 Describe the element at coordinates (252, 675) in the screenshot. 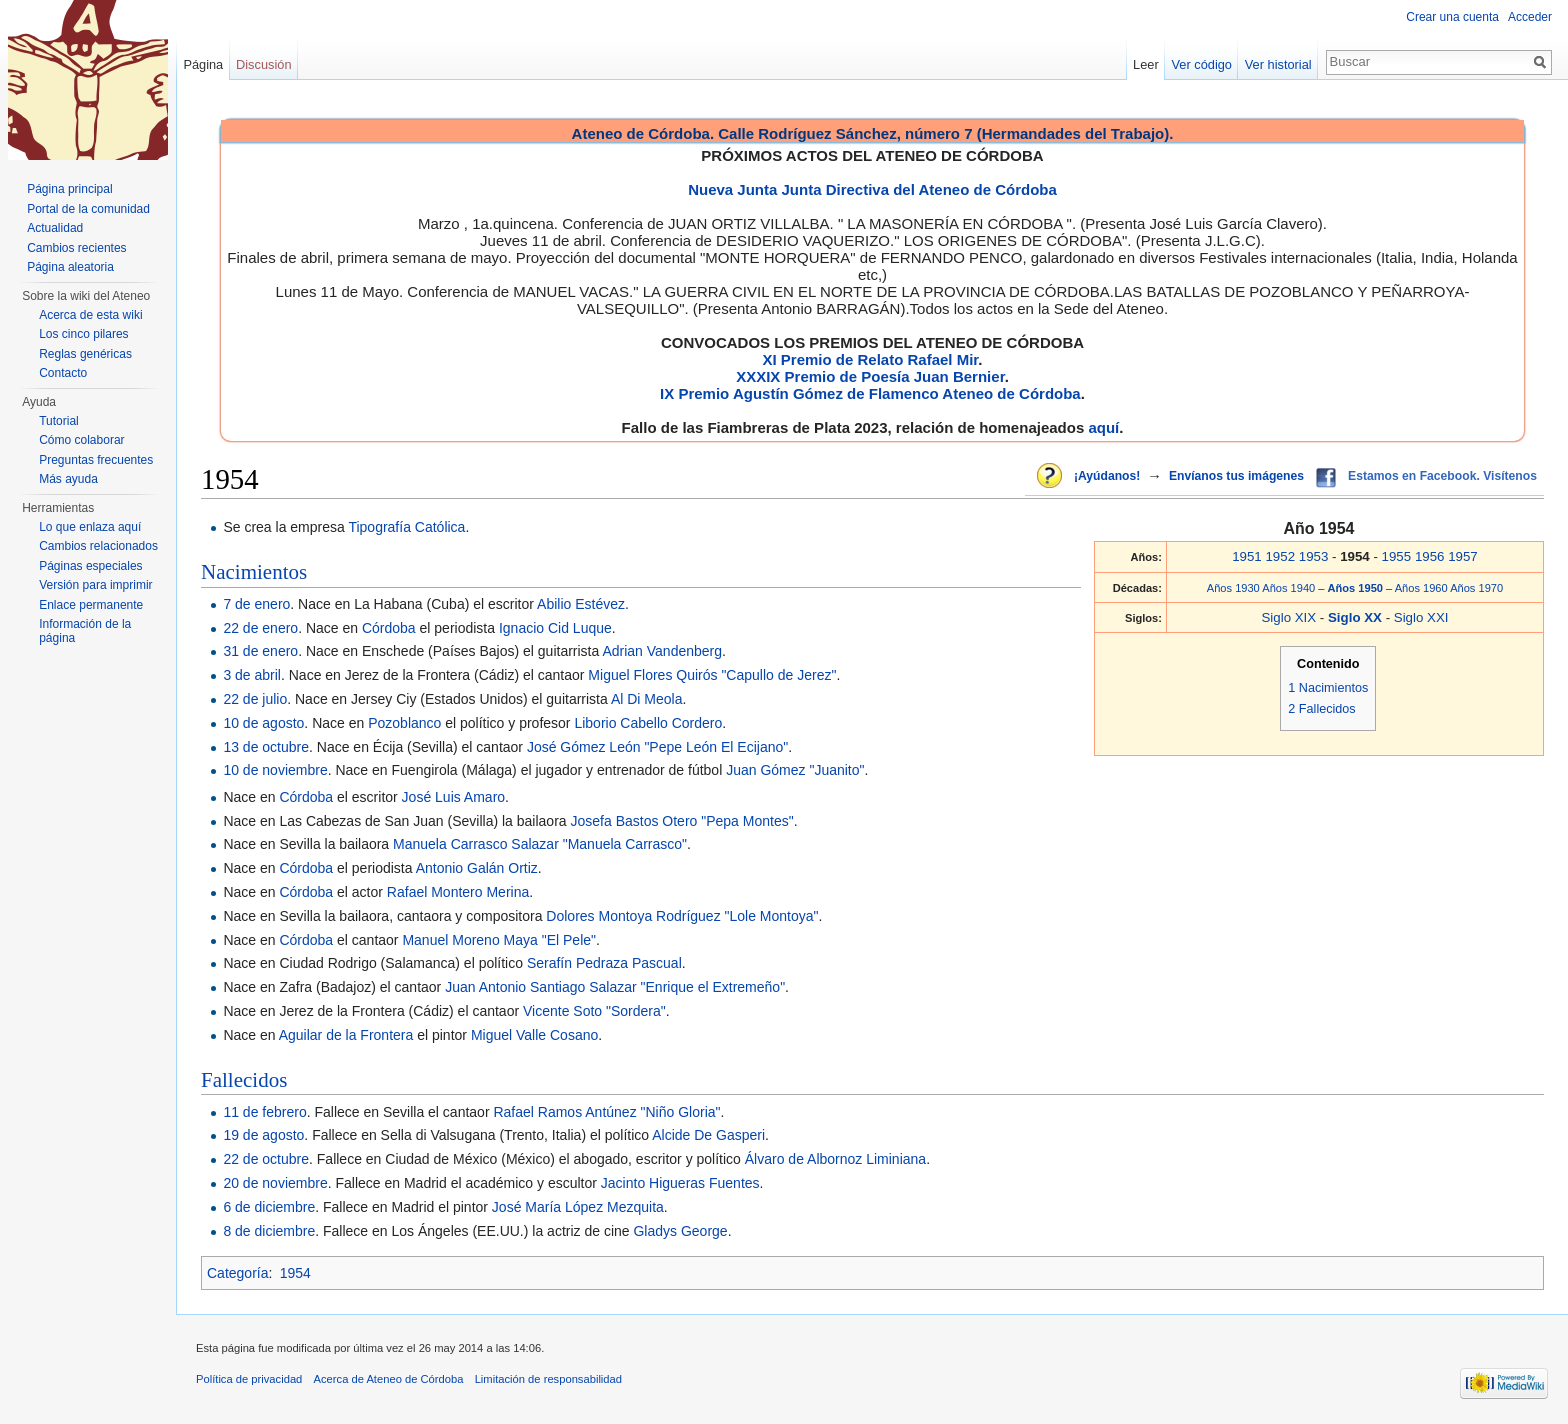

I see `3 de abril` at that location.